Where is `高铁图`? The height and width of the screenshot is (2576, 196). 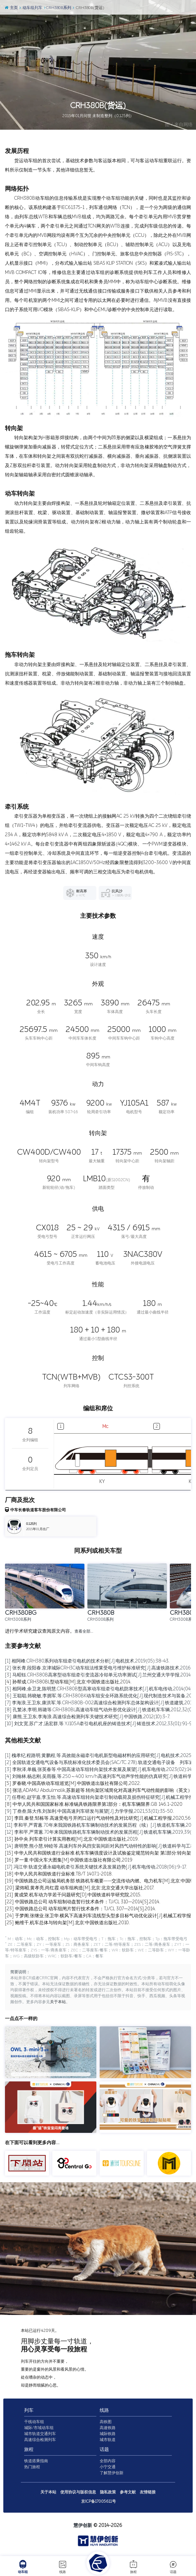 高铁图 is located at coordinates (106, 2422).